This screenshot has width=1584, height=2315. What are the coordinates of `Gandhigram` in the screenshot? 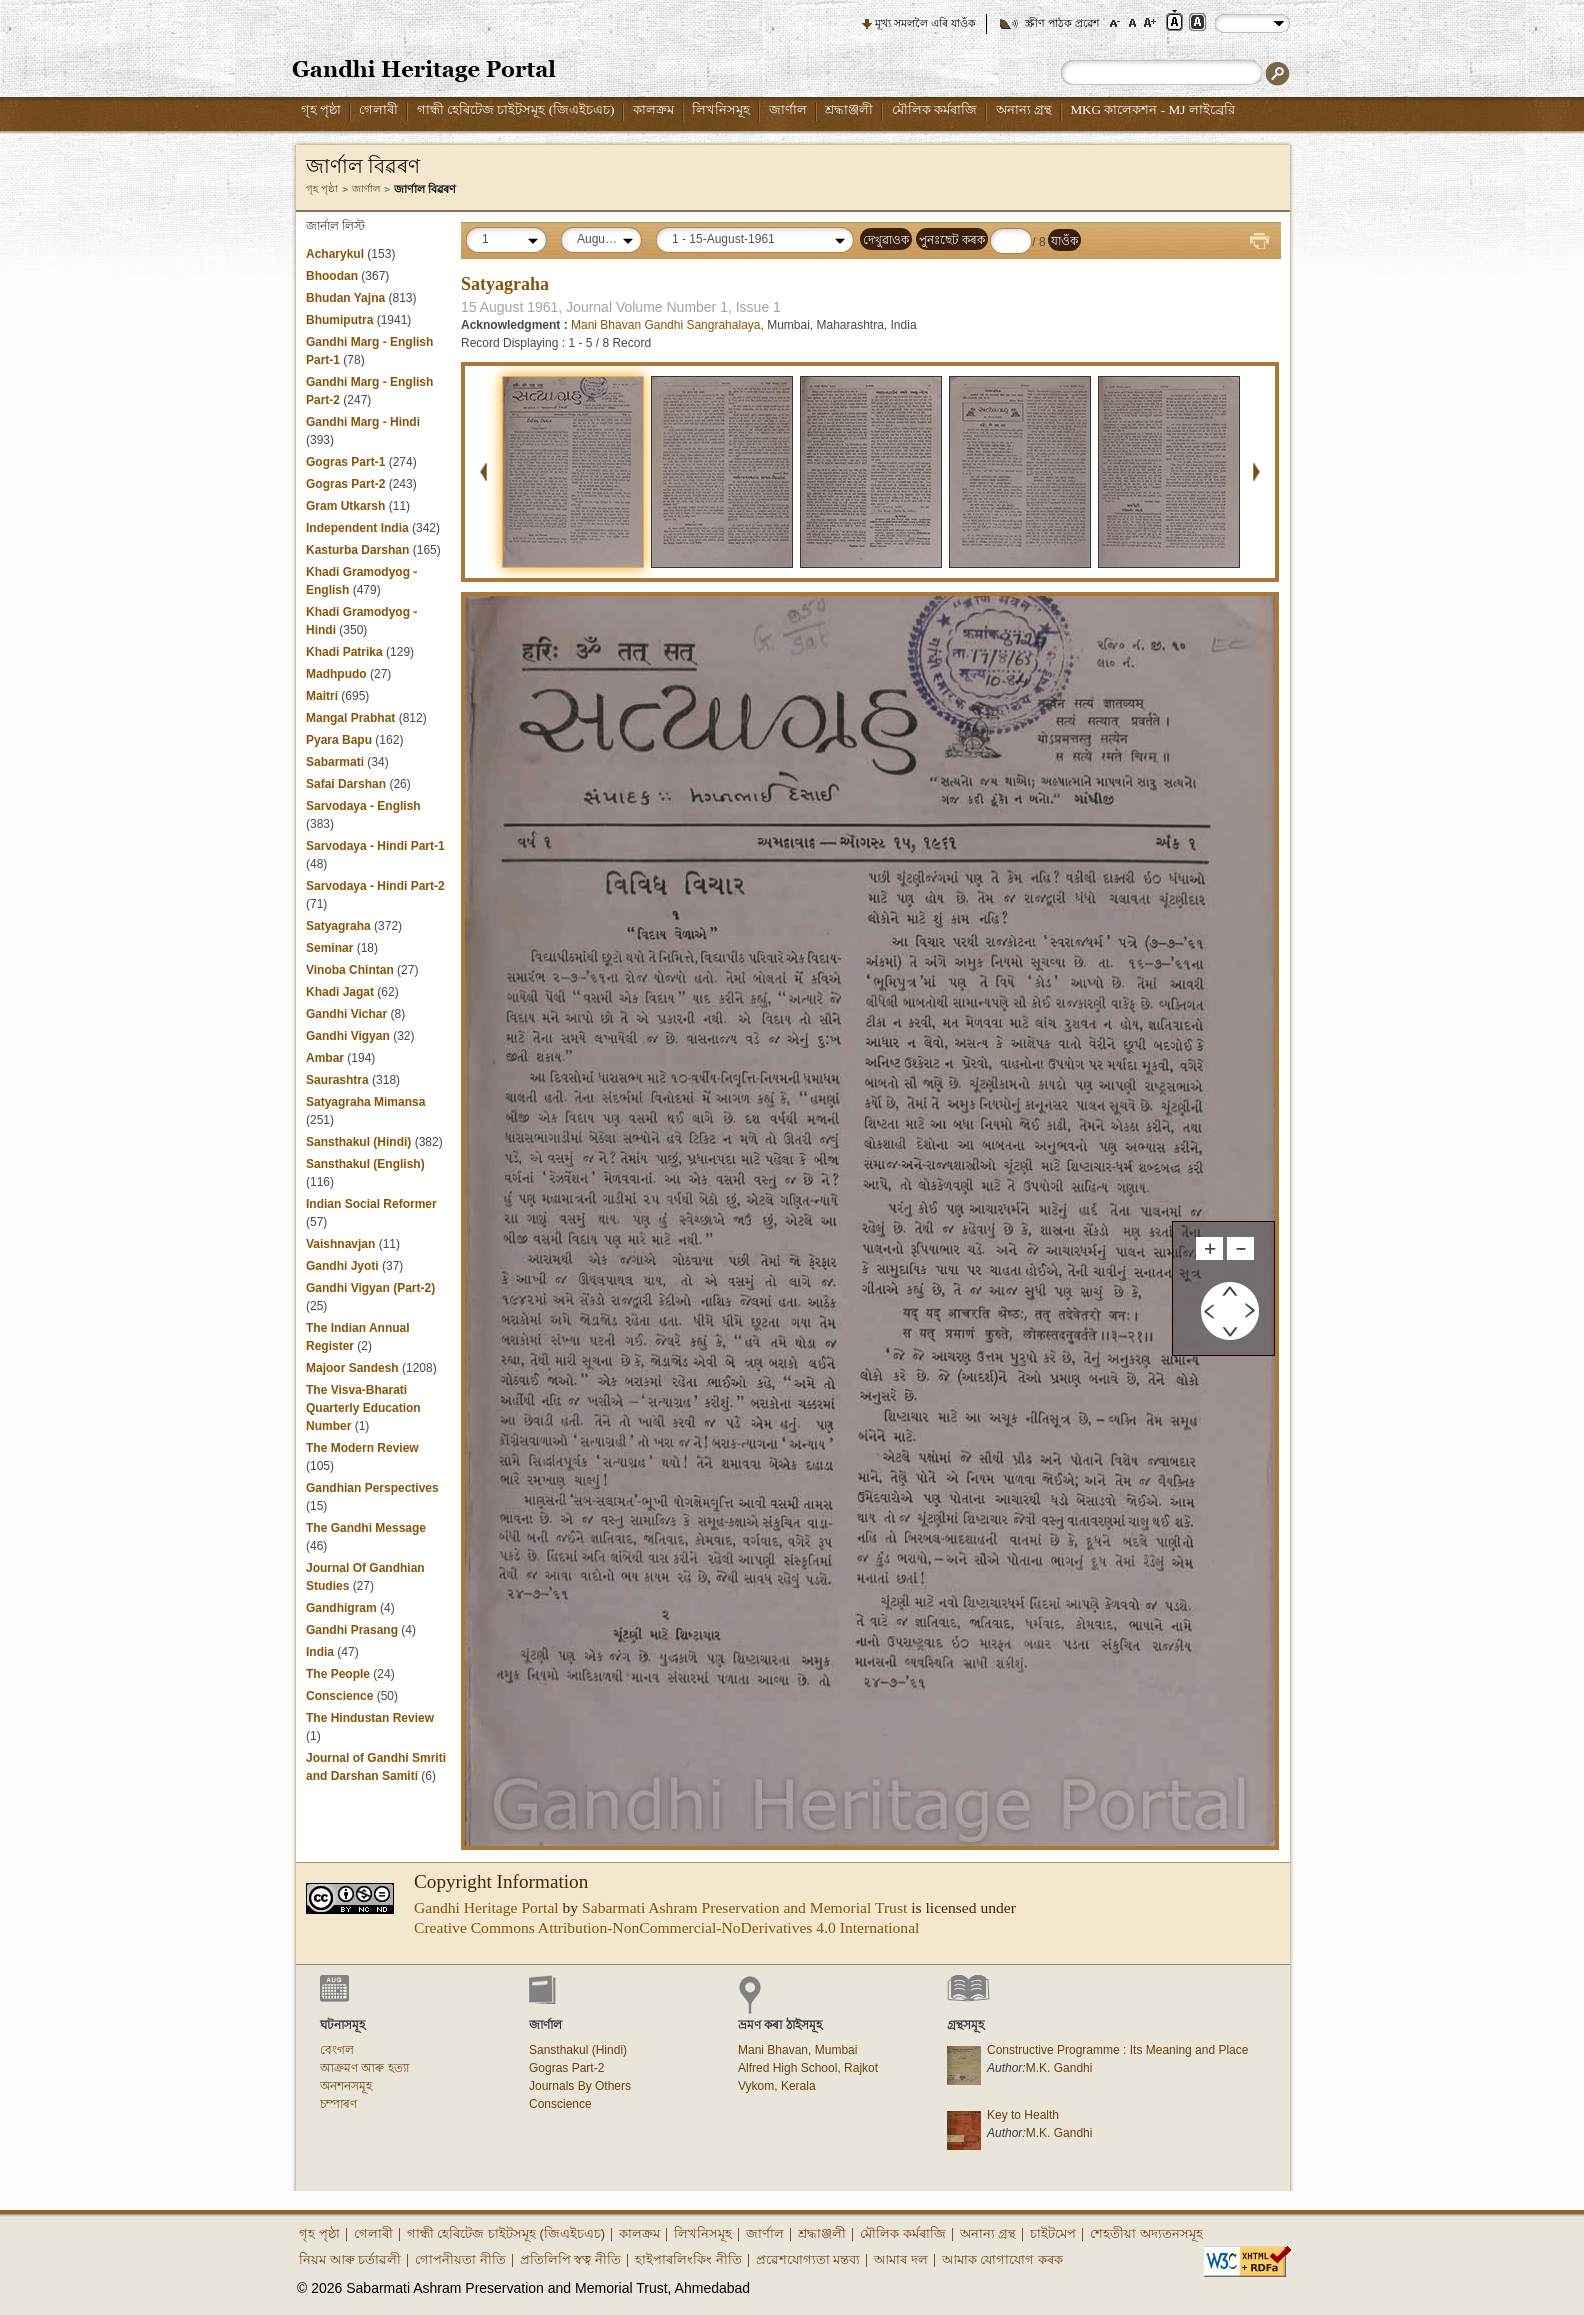 It's located at (341, 1608).